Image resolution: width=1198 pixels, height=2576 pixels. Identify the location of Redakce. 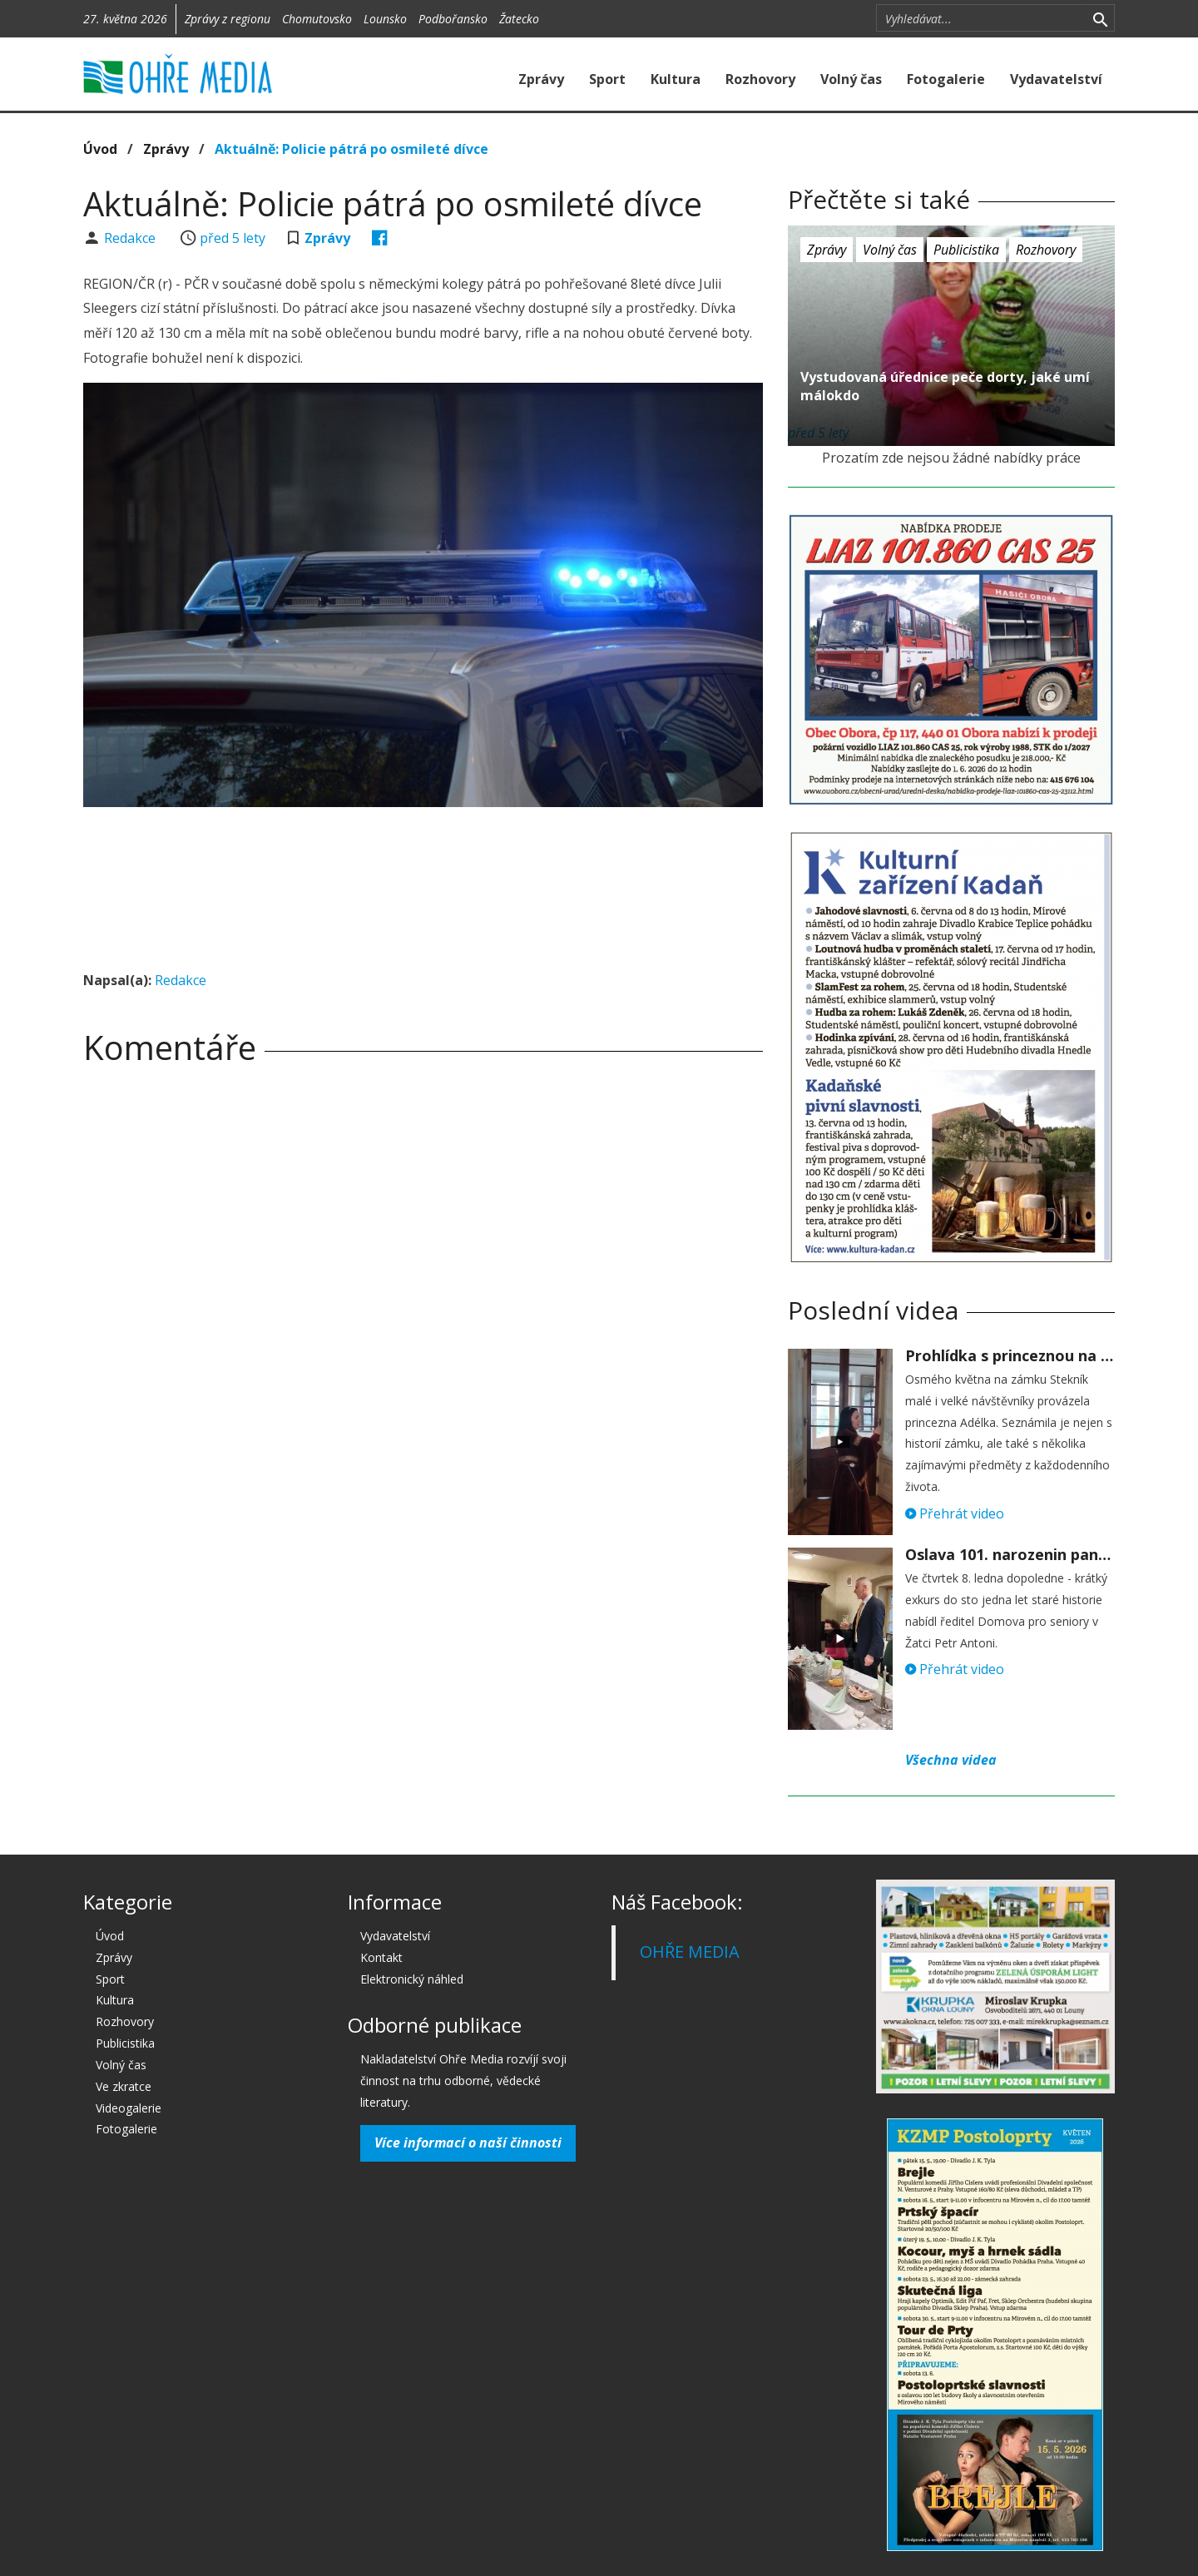
(131, 238).